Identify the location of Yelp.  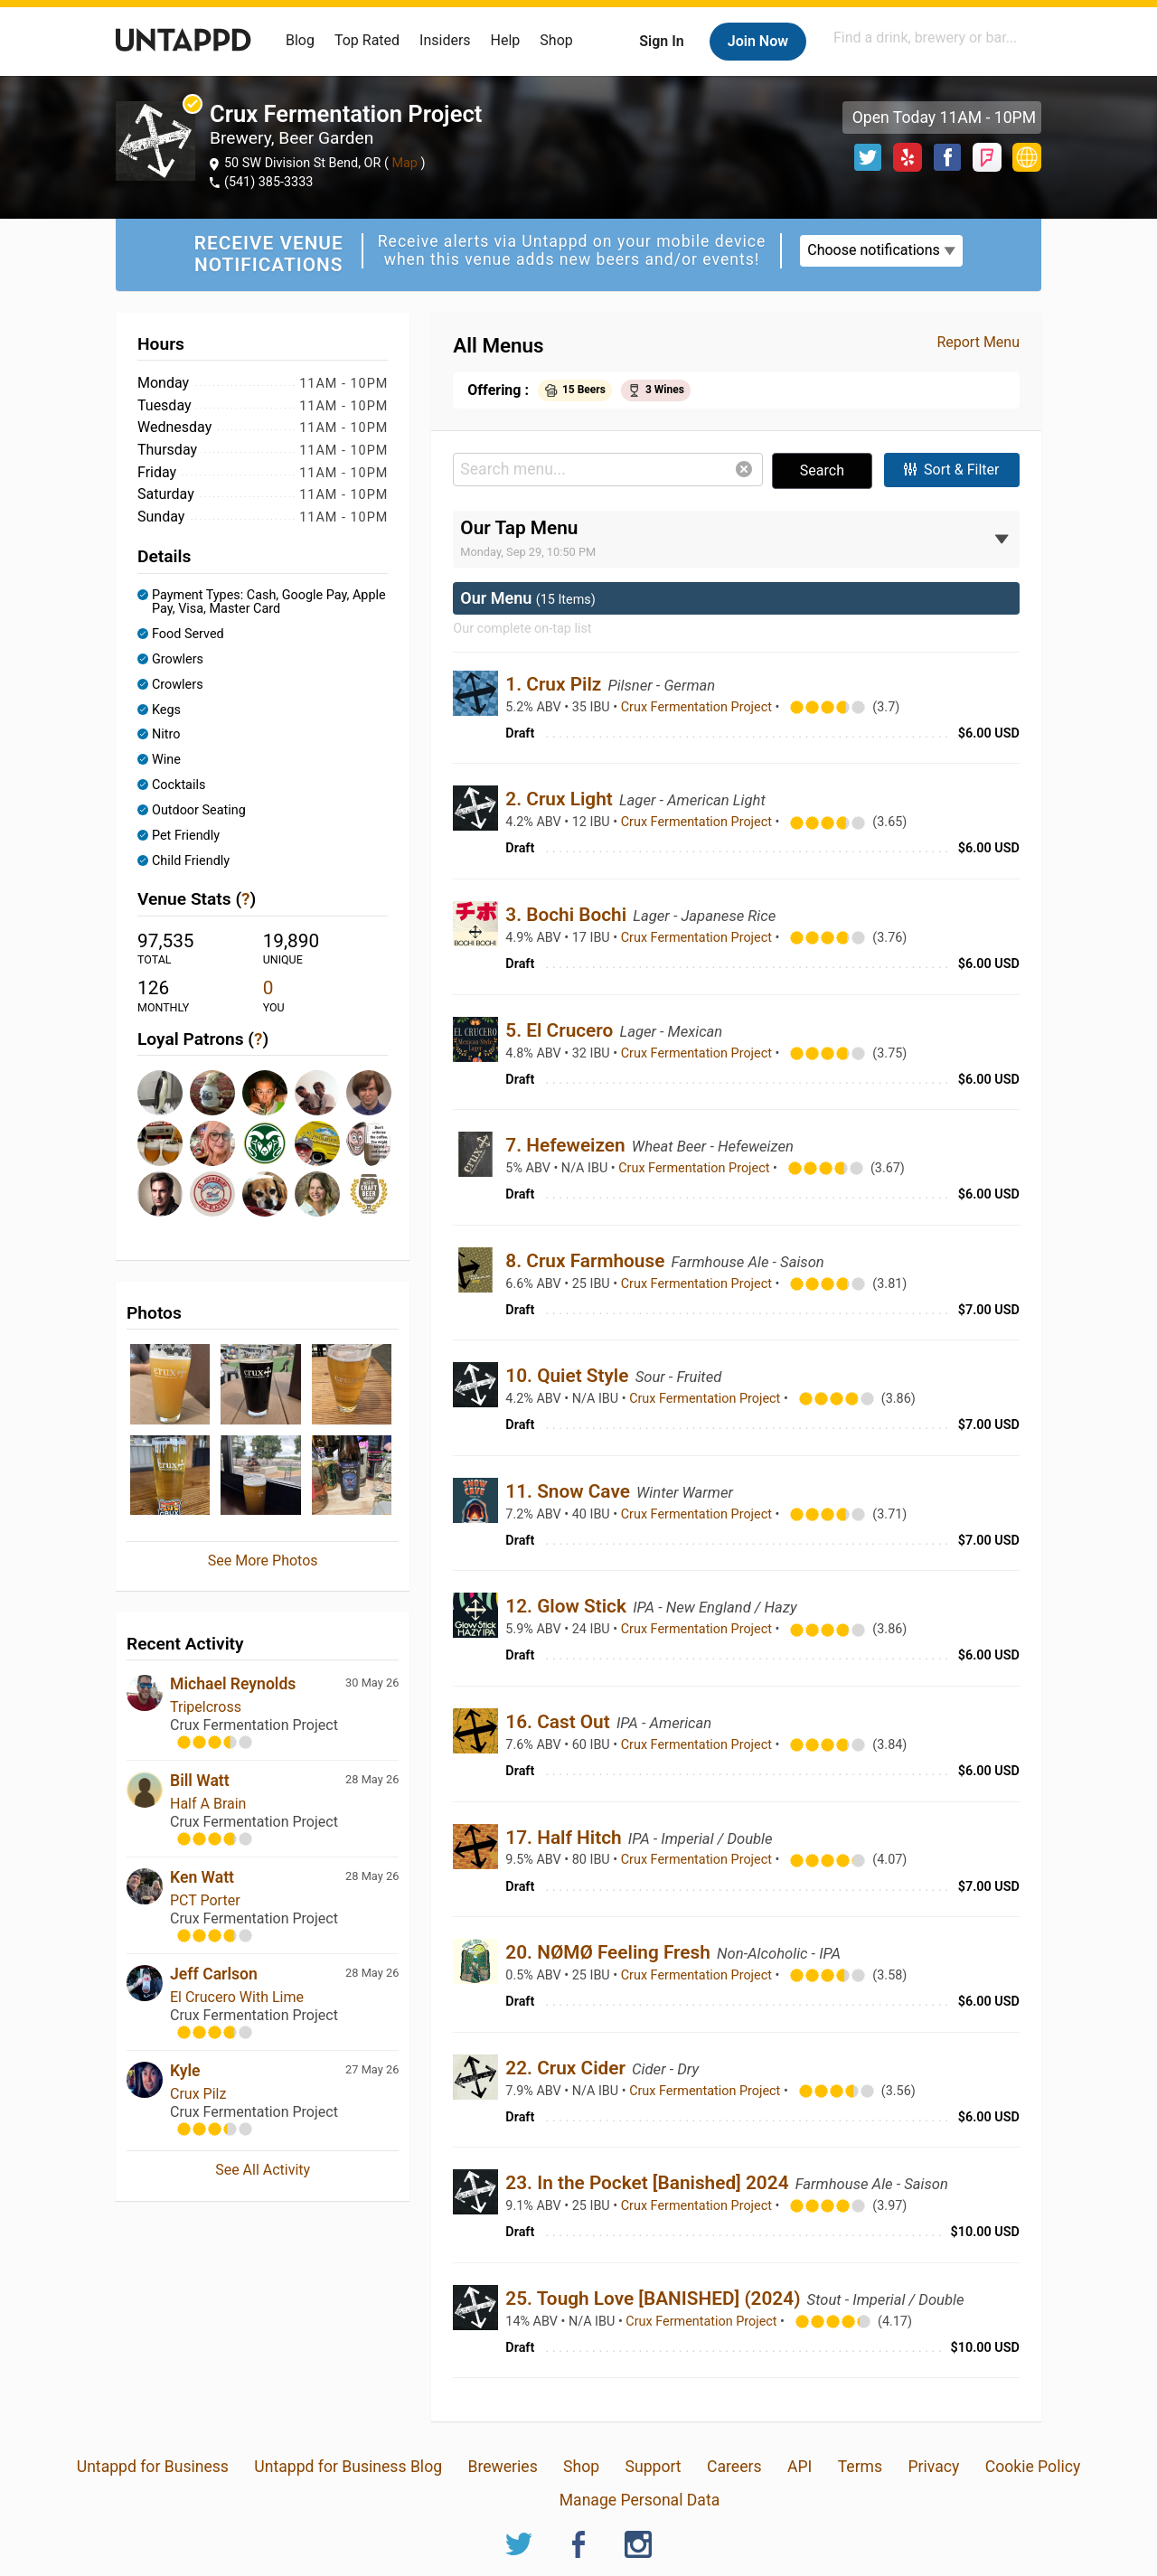
(907, 157).